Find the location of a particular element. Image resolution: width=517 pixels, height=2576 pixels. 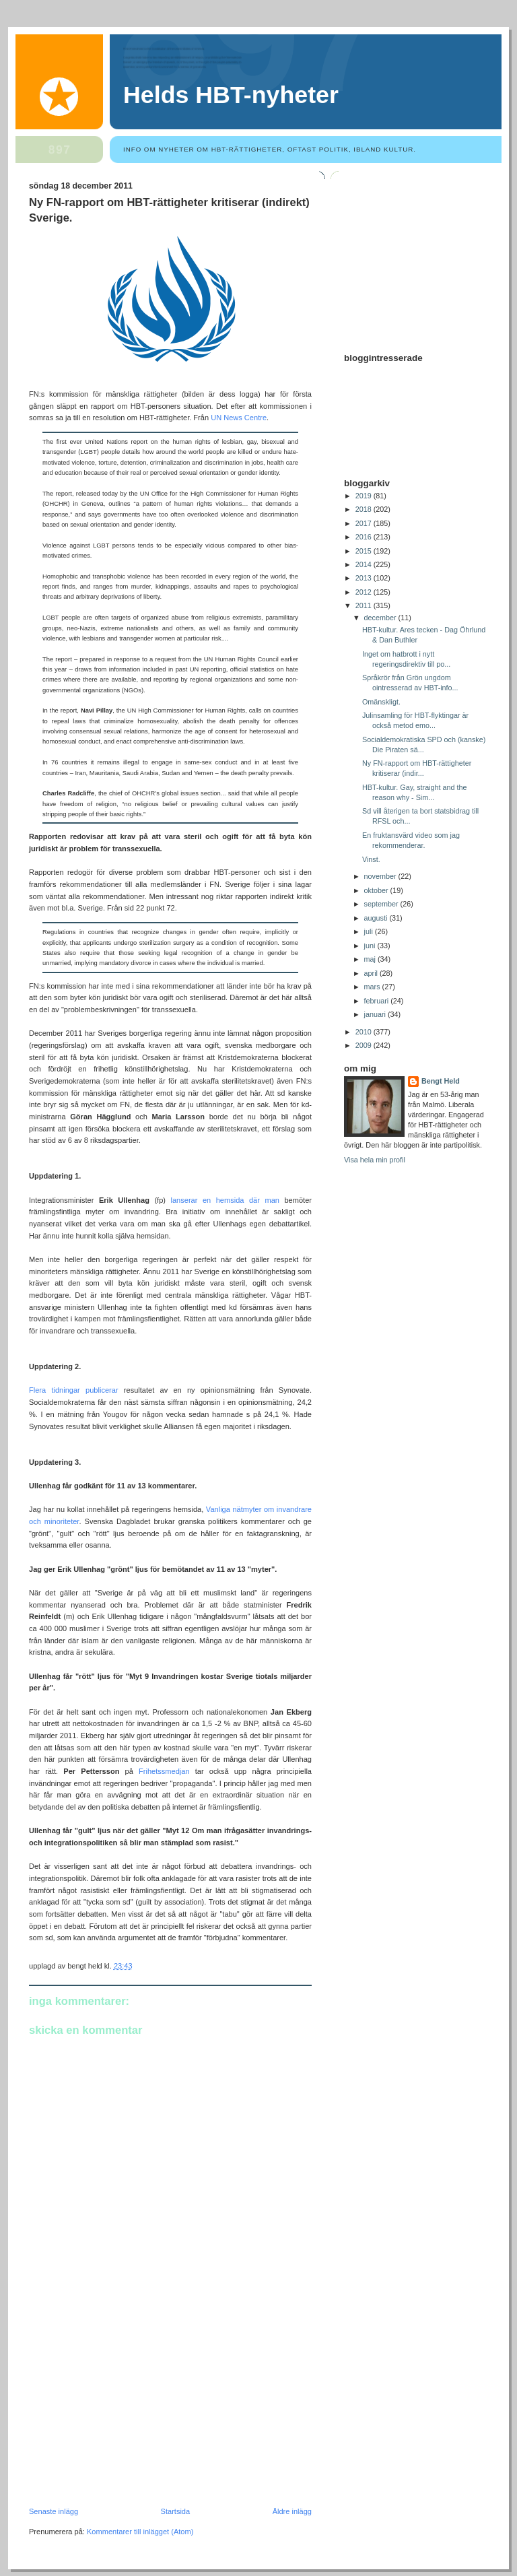

en is located at coordinates (207, 1200).